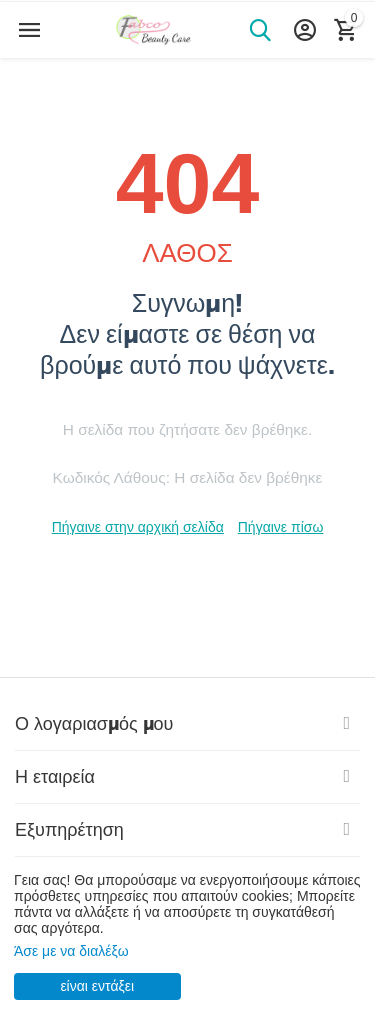  Describe the element at coordinates (97, 986) in the screenshot. I see `είναι εντάξει` at that location.